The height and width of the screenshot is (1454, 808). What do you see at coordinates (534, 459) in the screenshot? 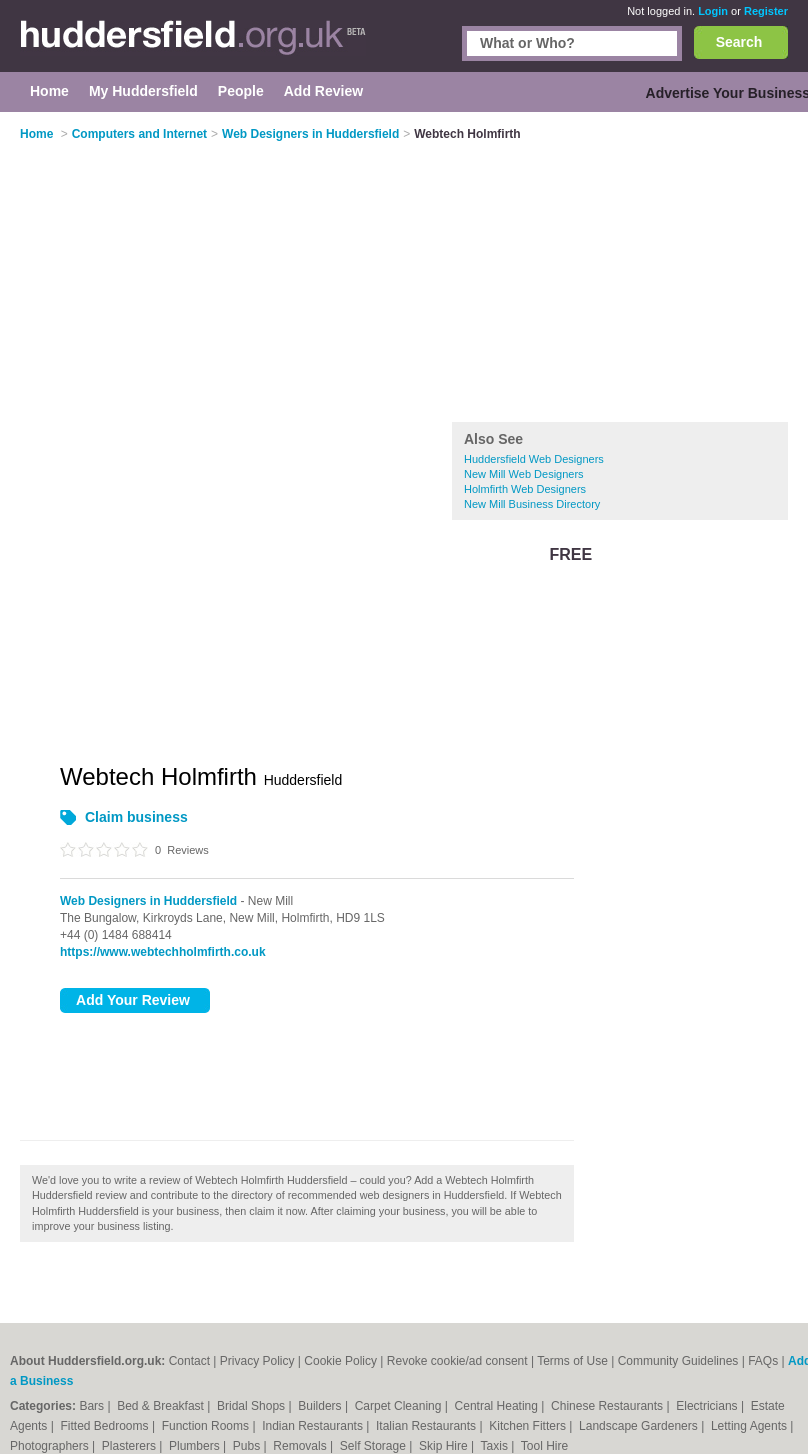
I see `Huddersfield Web Designers` at bounding box center [534, 459].